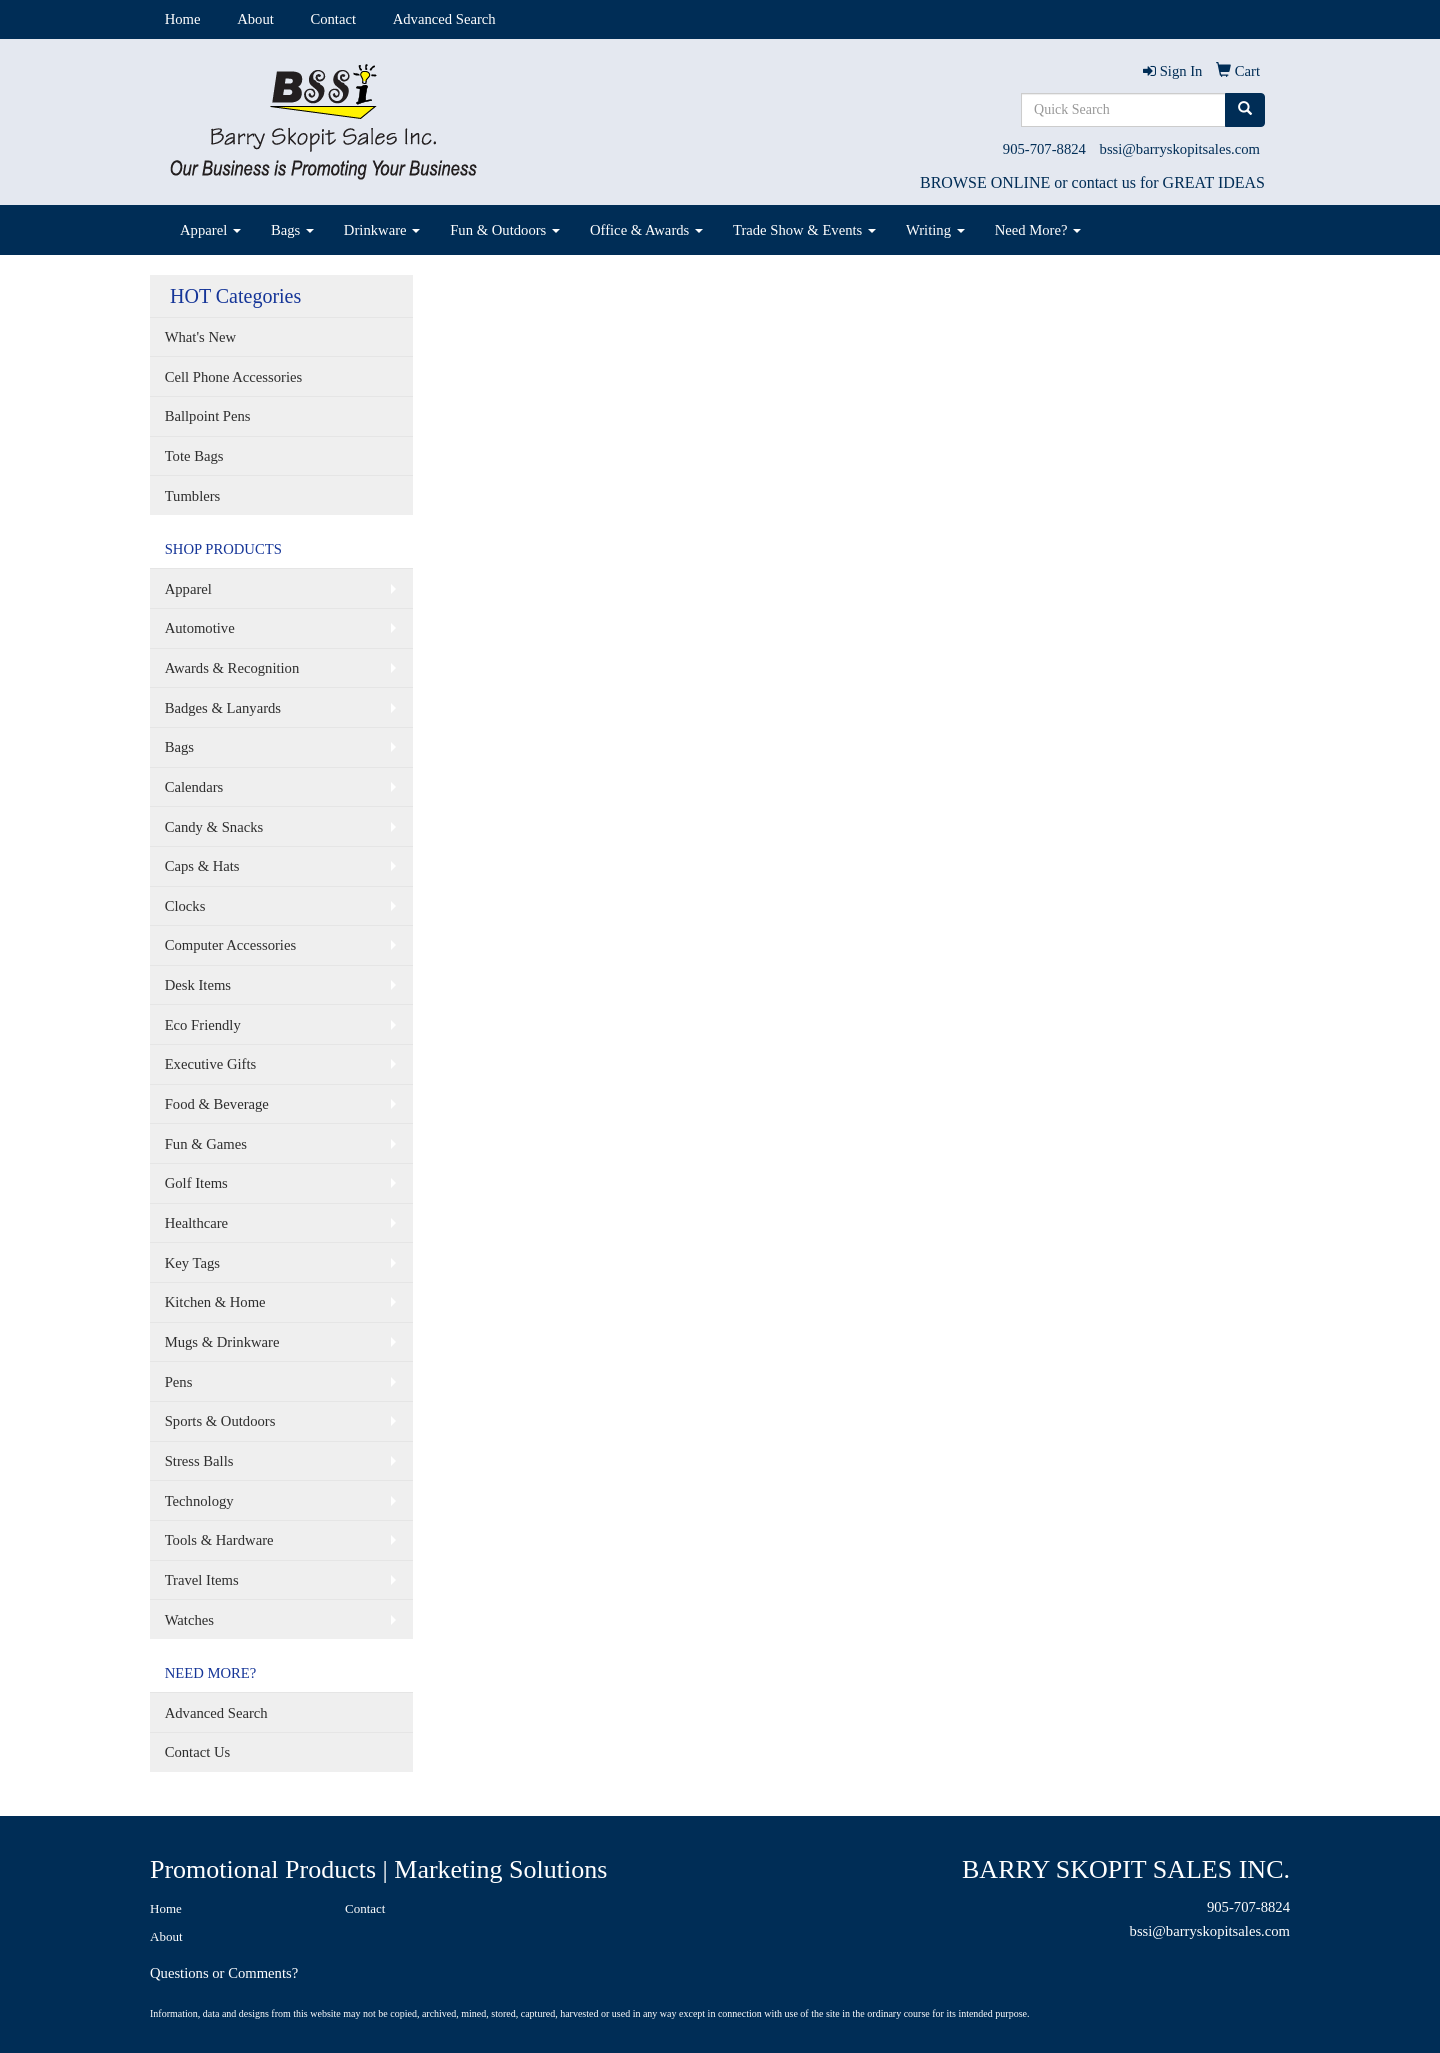  Describe the element at coordinates (333, 19) in the screenshot. I see `Contact` at that location.